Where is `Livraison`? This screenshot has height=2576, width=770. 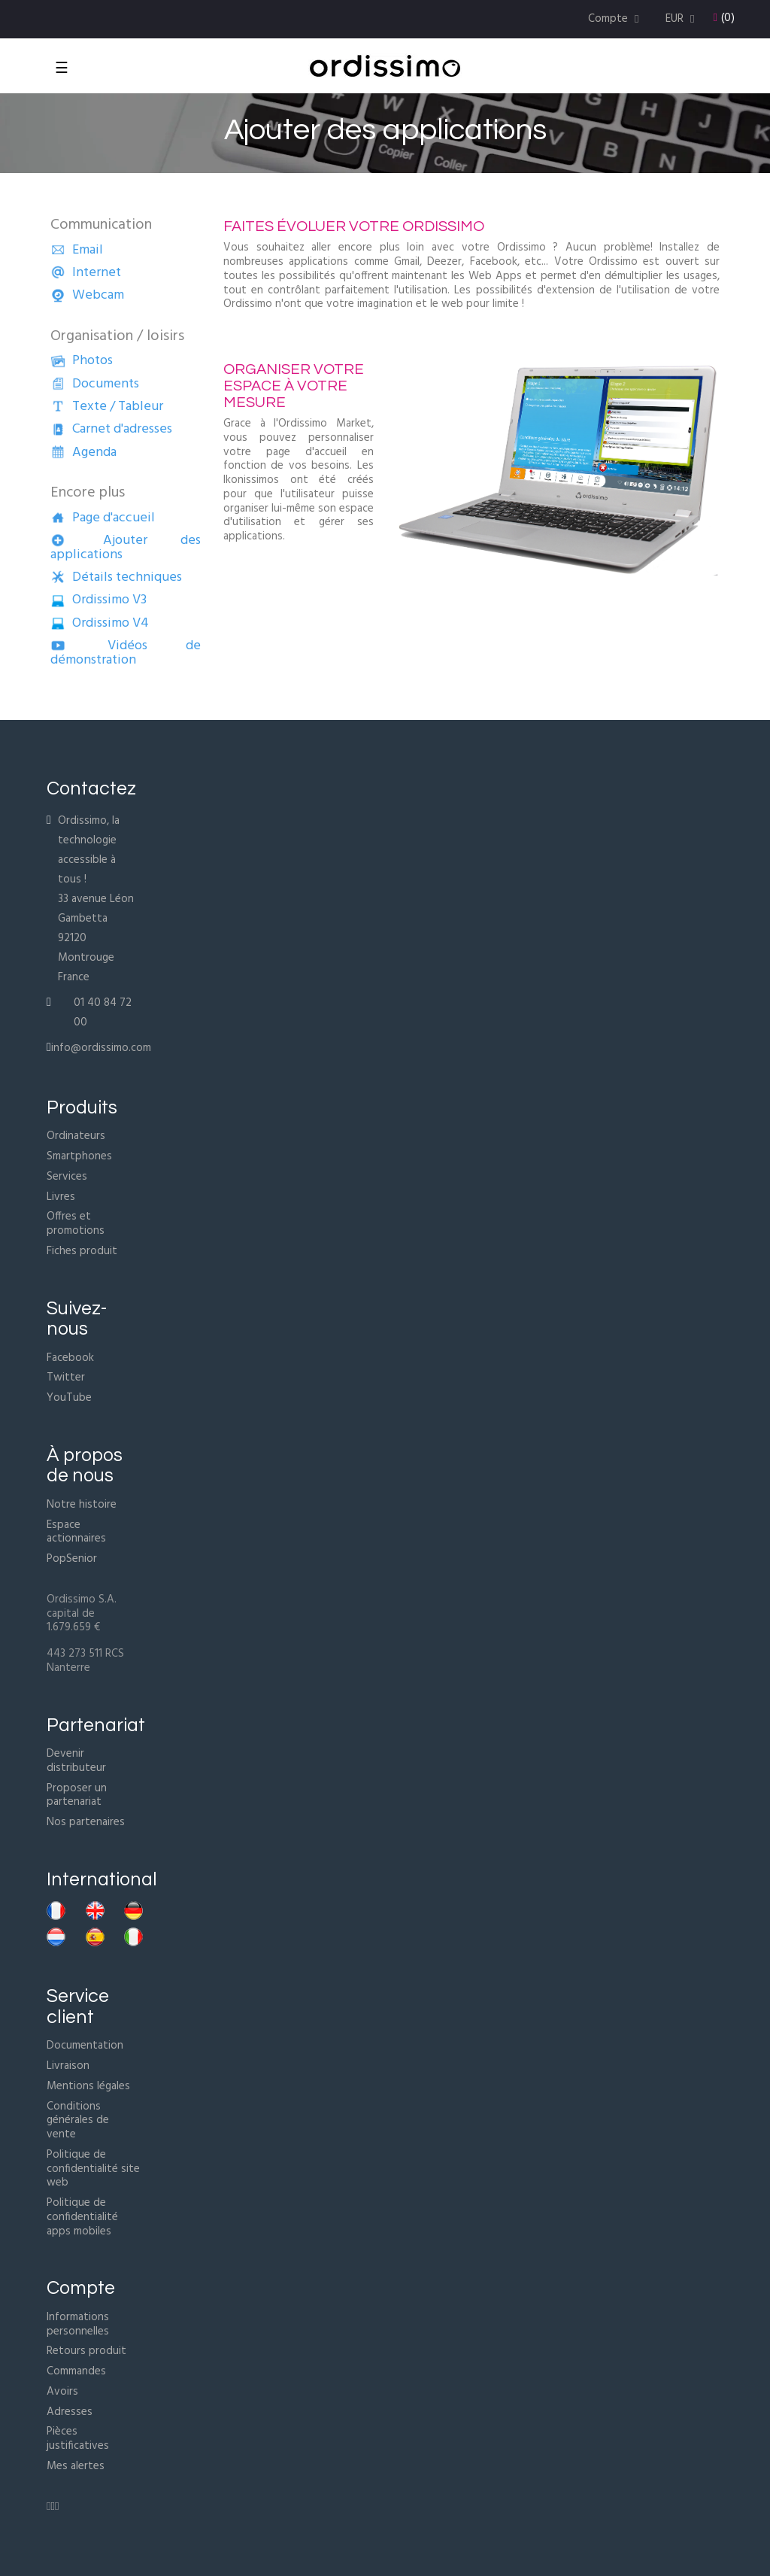
Livraison is located at coordinates (68, 2066).